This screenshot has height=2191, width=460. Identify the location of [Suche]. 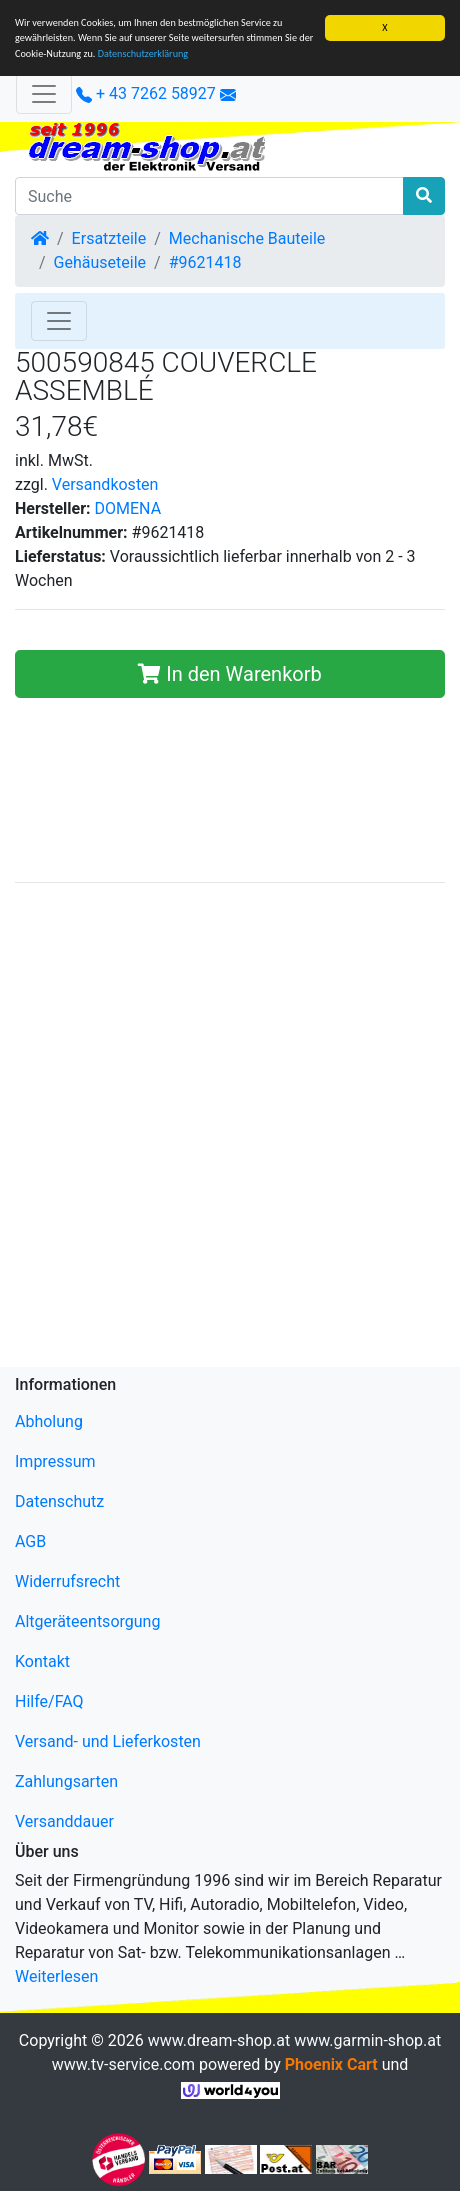
(209, 196).